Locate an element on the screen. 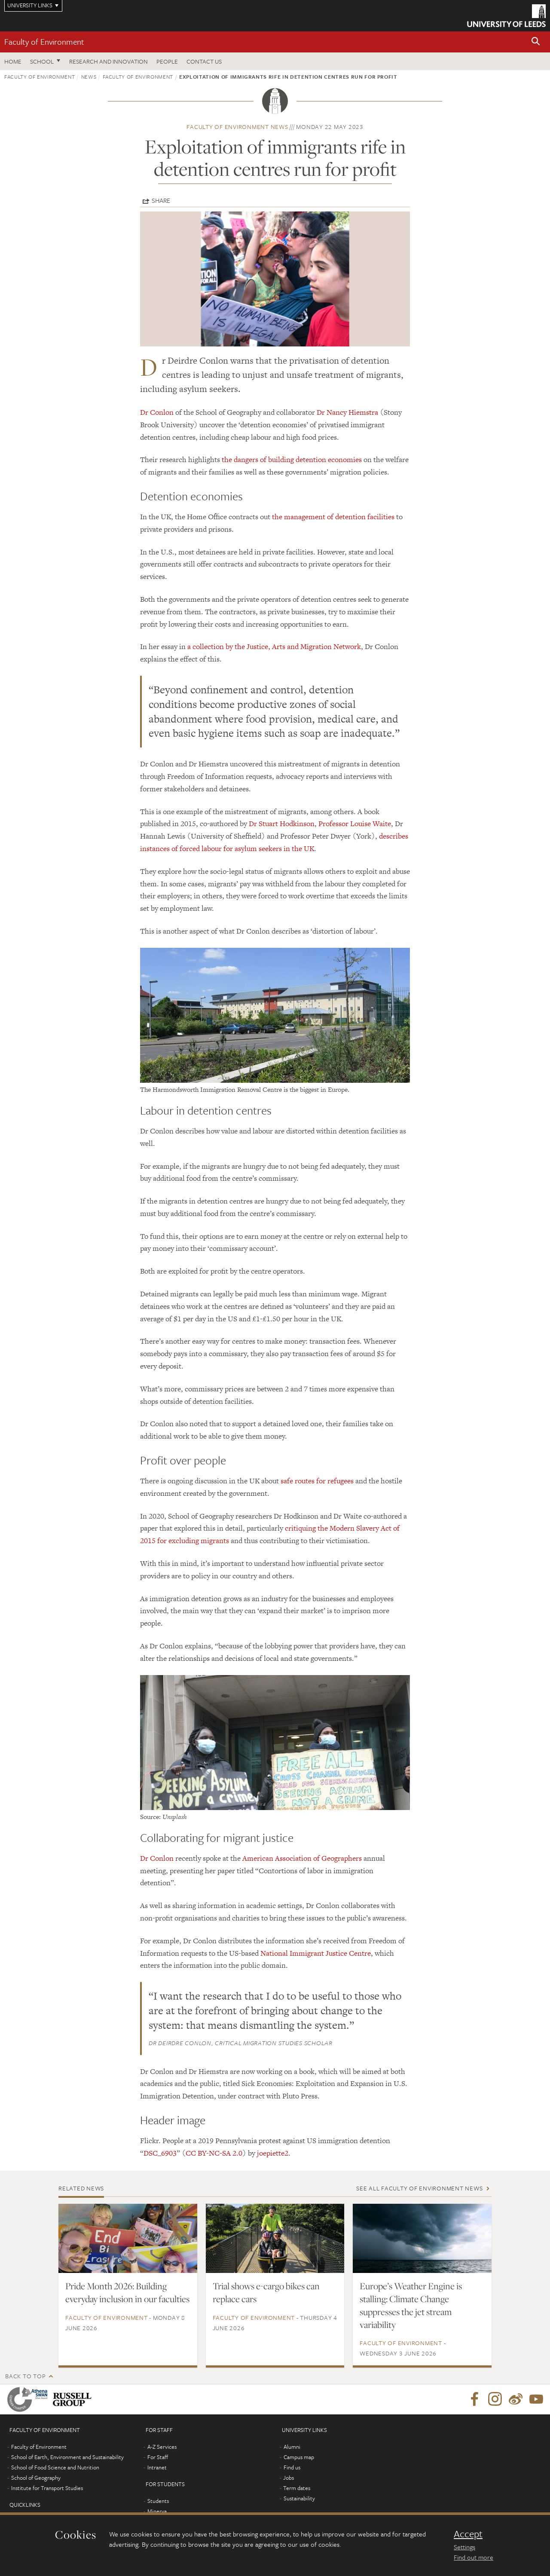 The image size is (550, 2576). Trial shows e-cargo bikes can replace cars is located at coordinates (266, 2292).